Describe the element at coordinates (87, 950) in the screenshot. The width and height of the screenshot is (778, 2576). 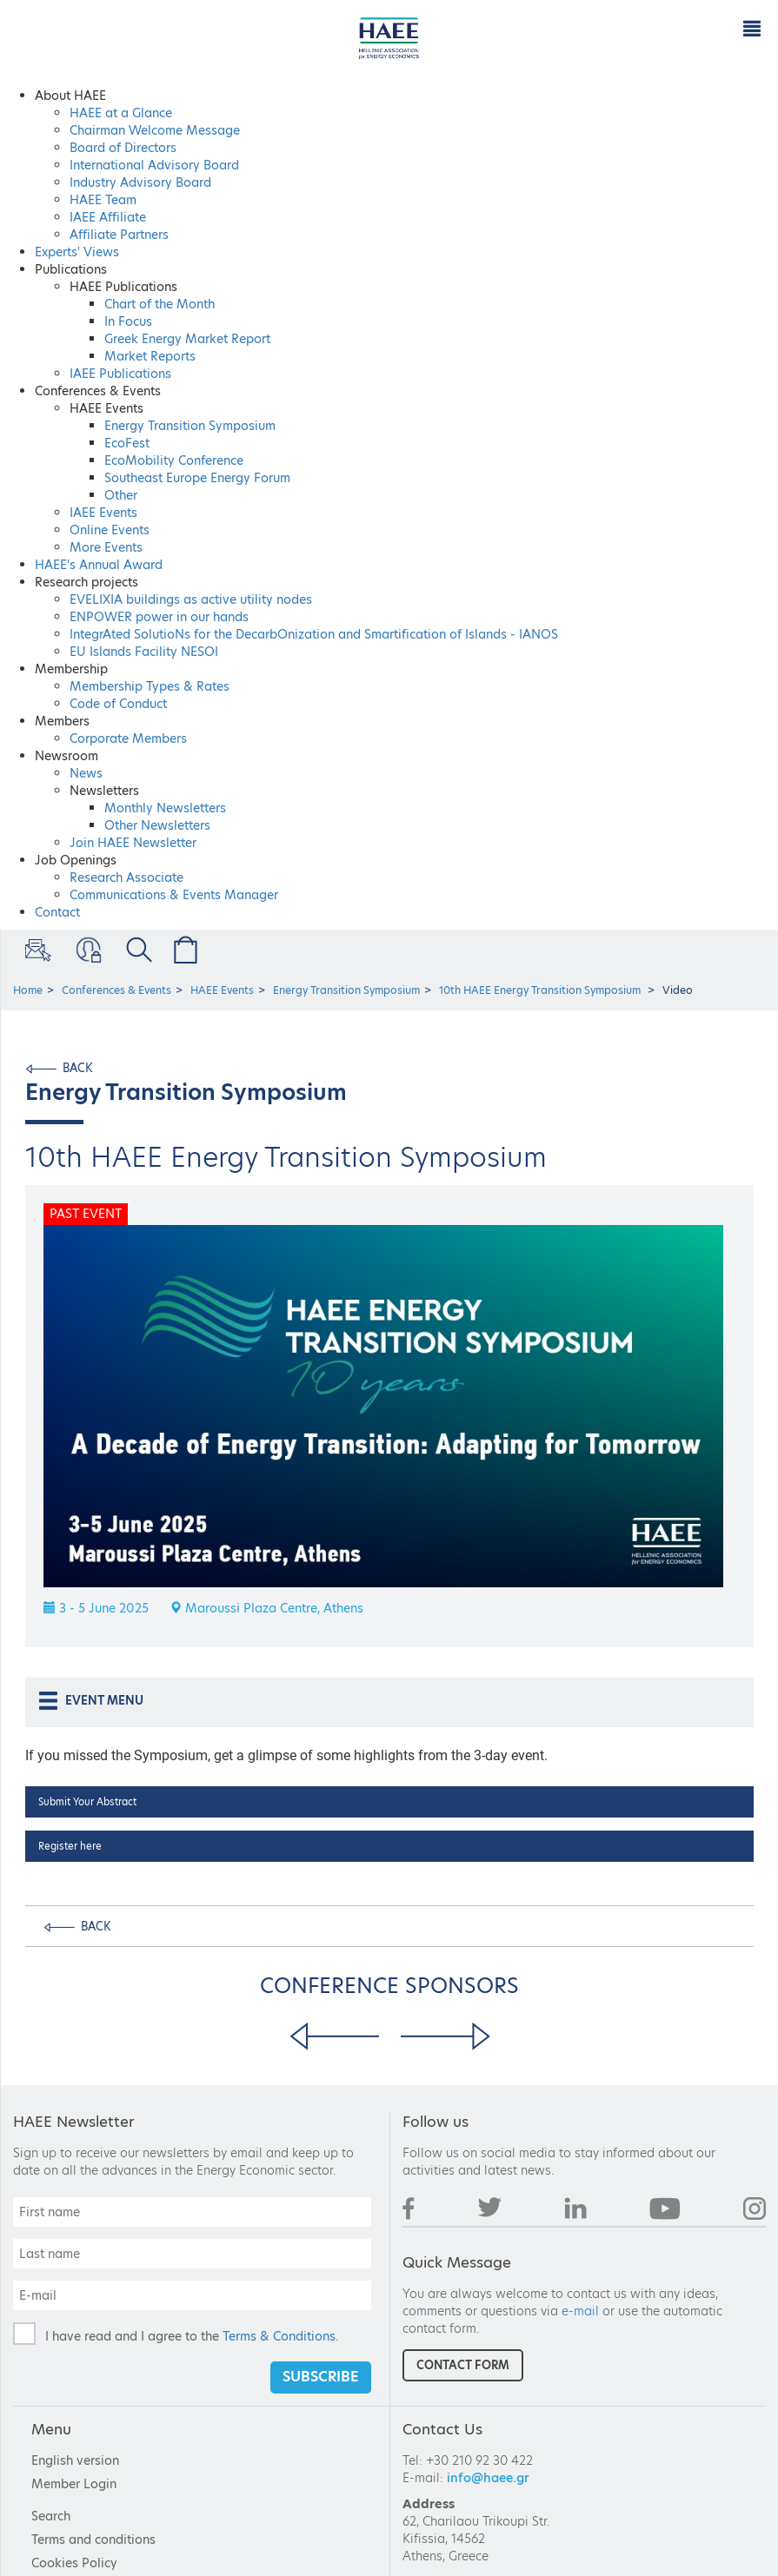
I see `Member Login` at that location.